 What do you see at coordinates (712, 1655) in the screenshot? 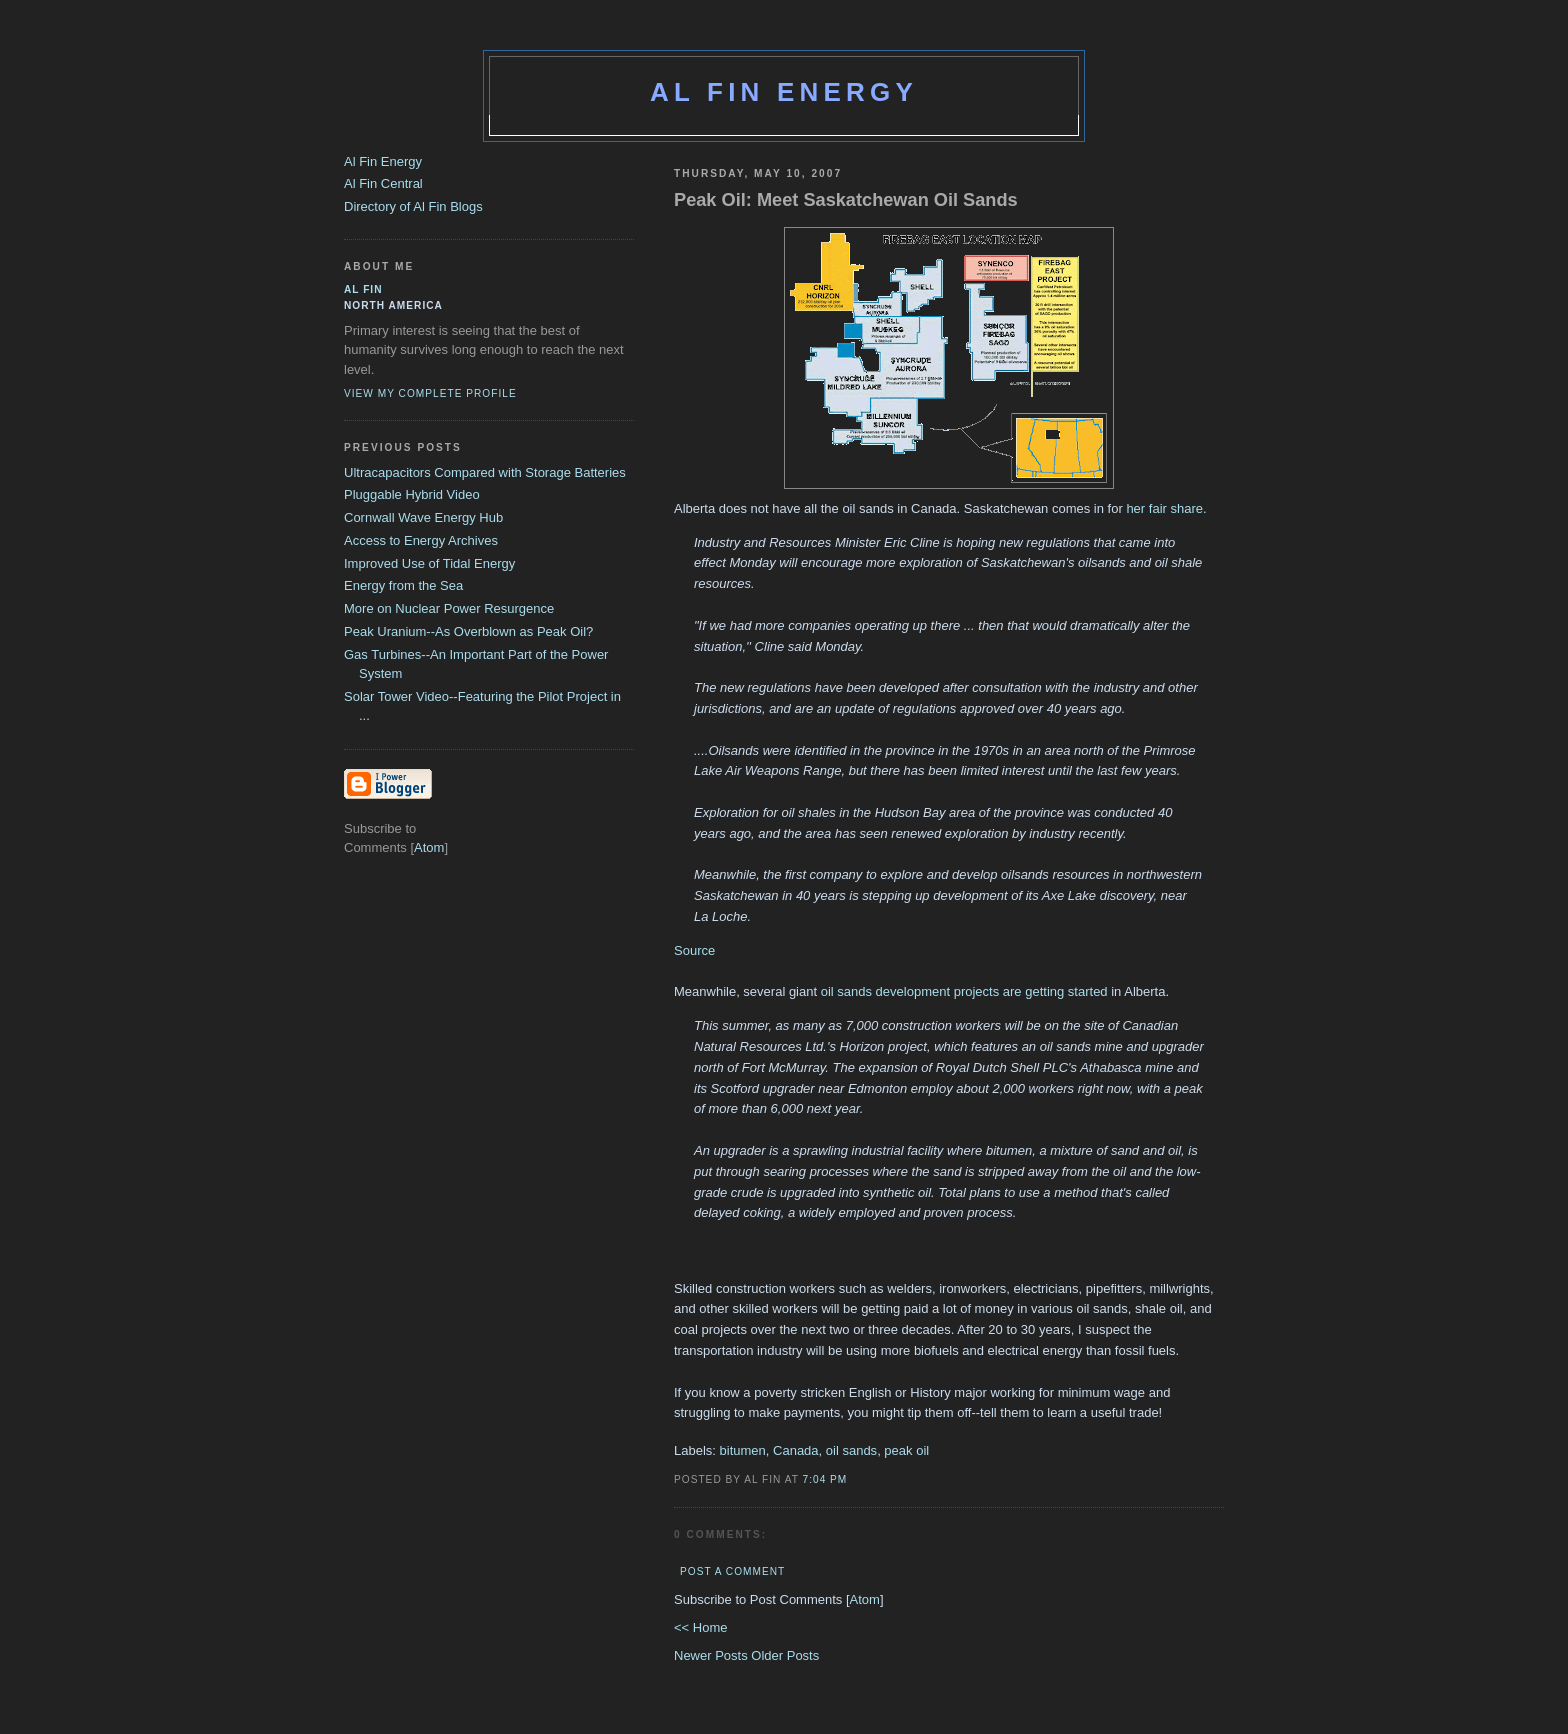
I see `Newer Posts` at bounding box center [712, 1655].